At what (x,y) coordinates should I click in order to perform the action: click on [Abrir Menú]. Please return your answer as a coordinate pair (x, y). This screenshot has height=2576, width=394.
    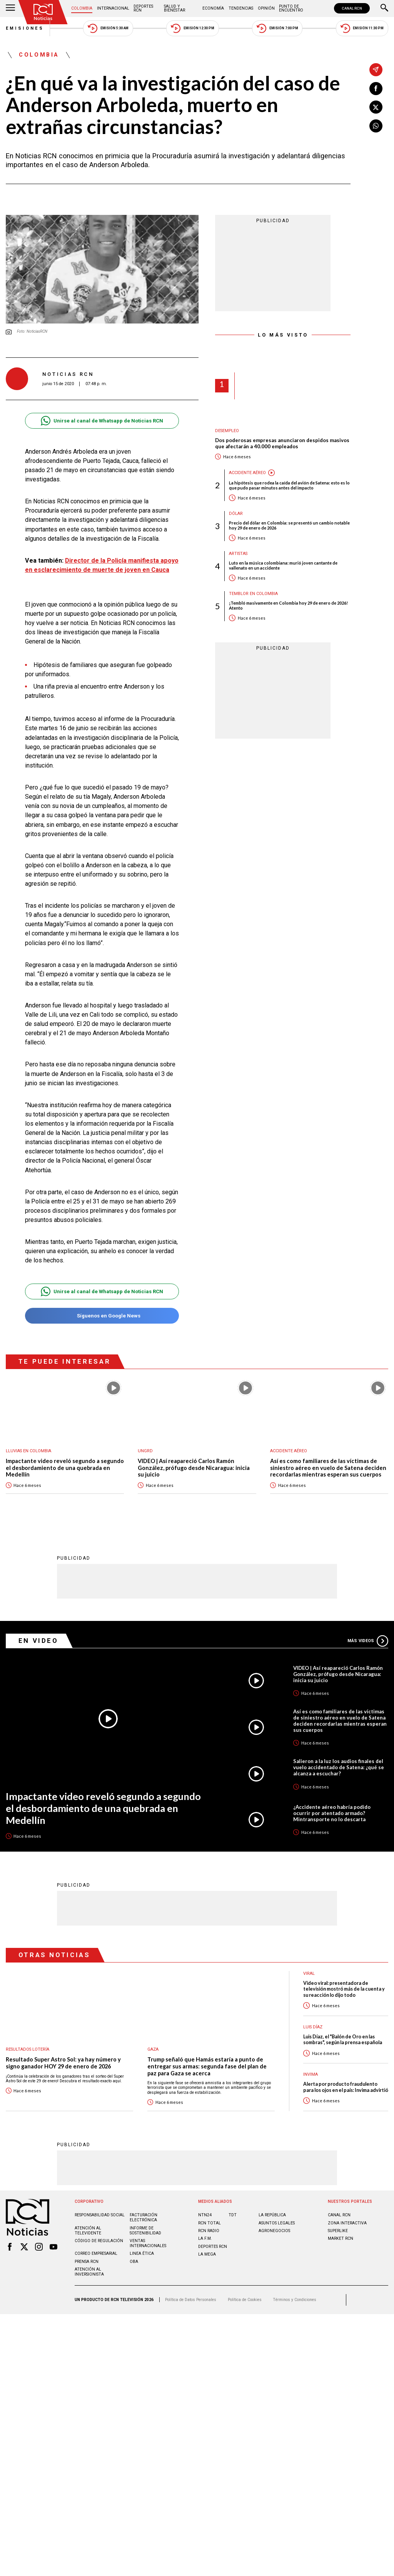
    Looking at the image, I should click on (10, 8).